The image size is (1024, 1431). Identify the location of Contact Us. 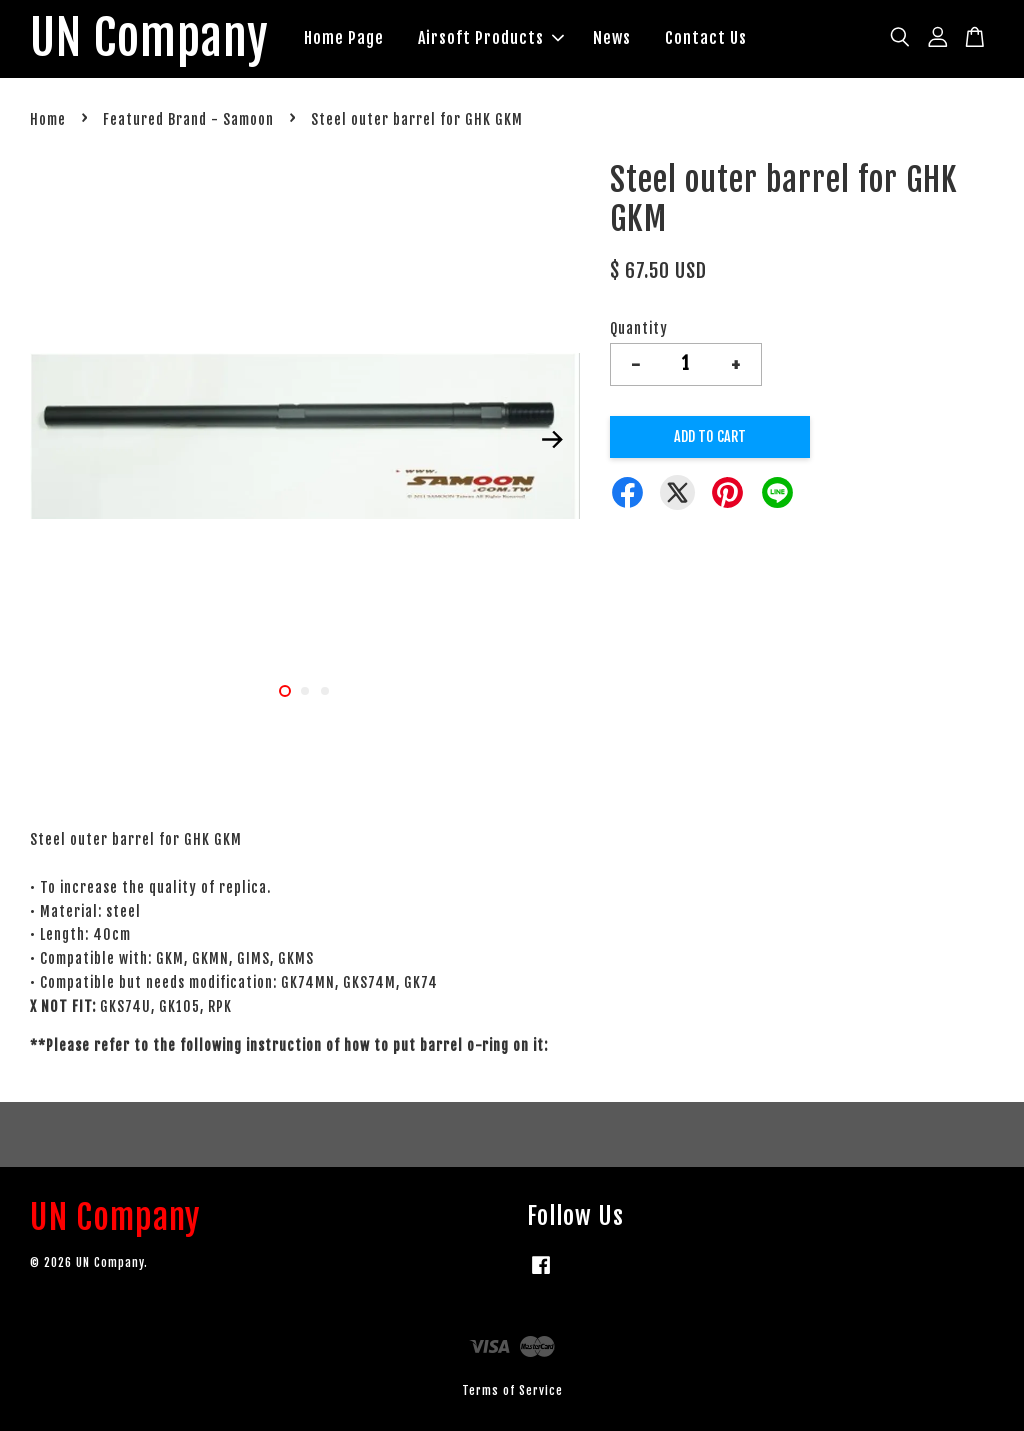
(706, 38).